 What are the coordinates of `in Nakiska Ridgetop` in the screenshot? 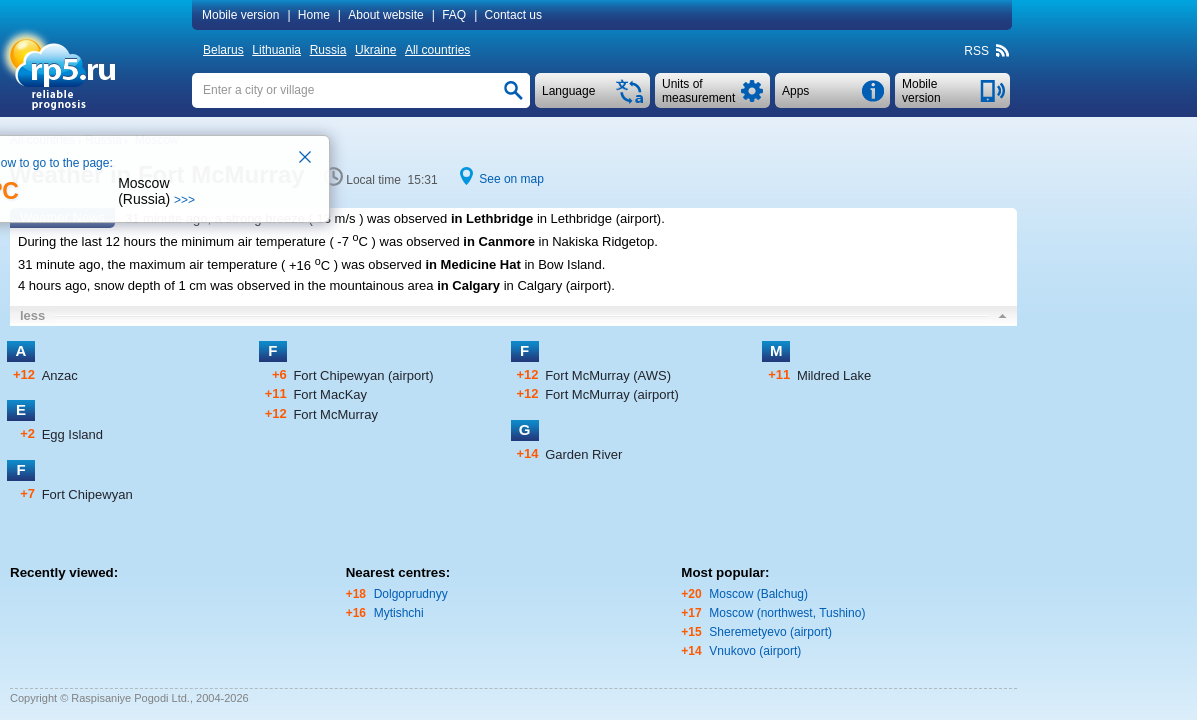 It's located at (597, 241).